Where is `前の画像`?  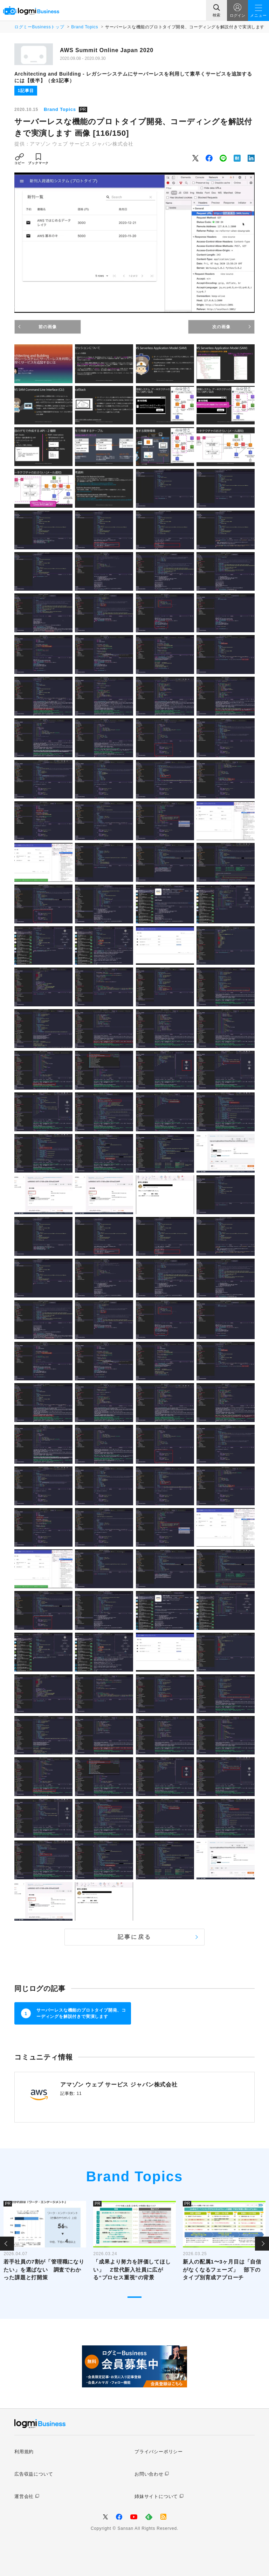
前の画像 is located at coordinates (47, 326).